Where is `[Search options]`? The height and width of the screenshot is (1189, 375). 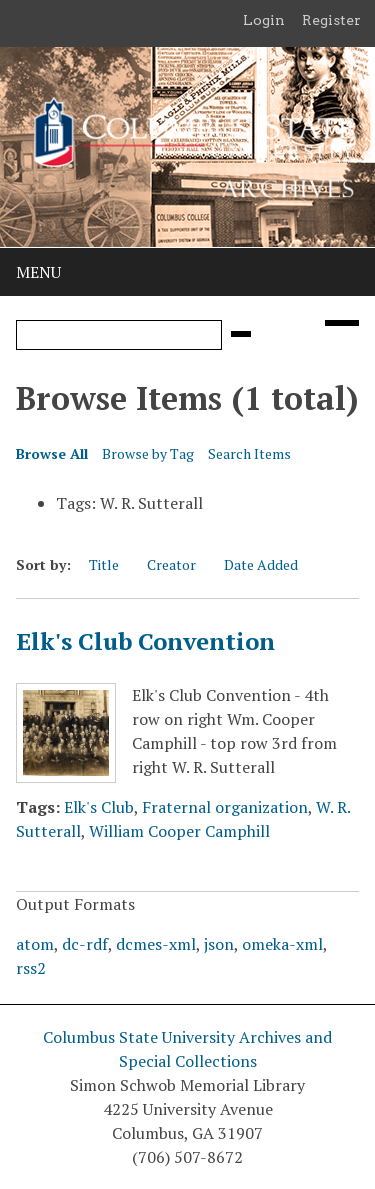
[Search options] is located at coordinates (342, 323).